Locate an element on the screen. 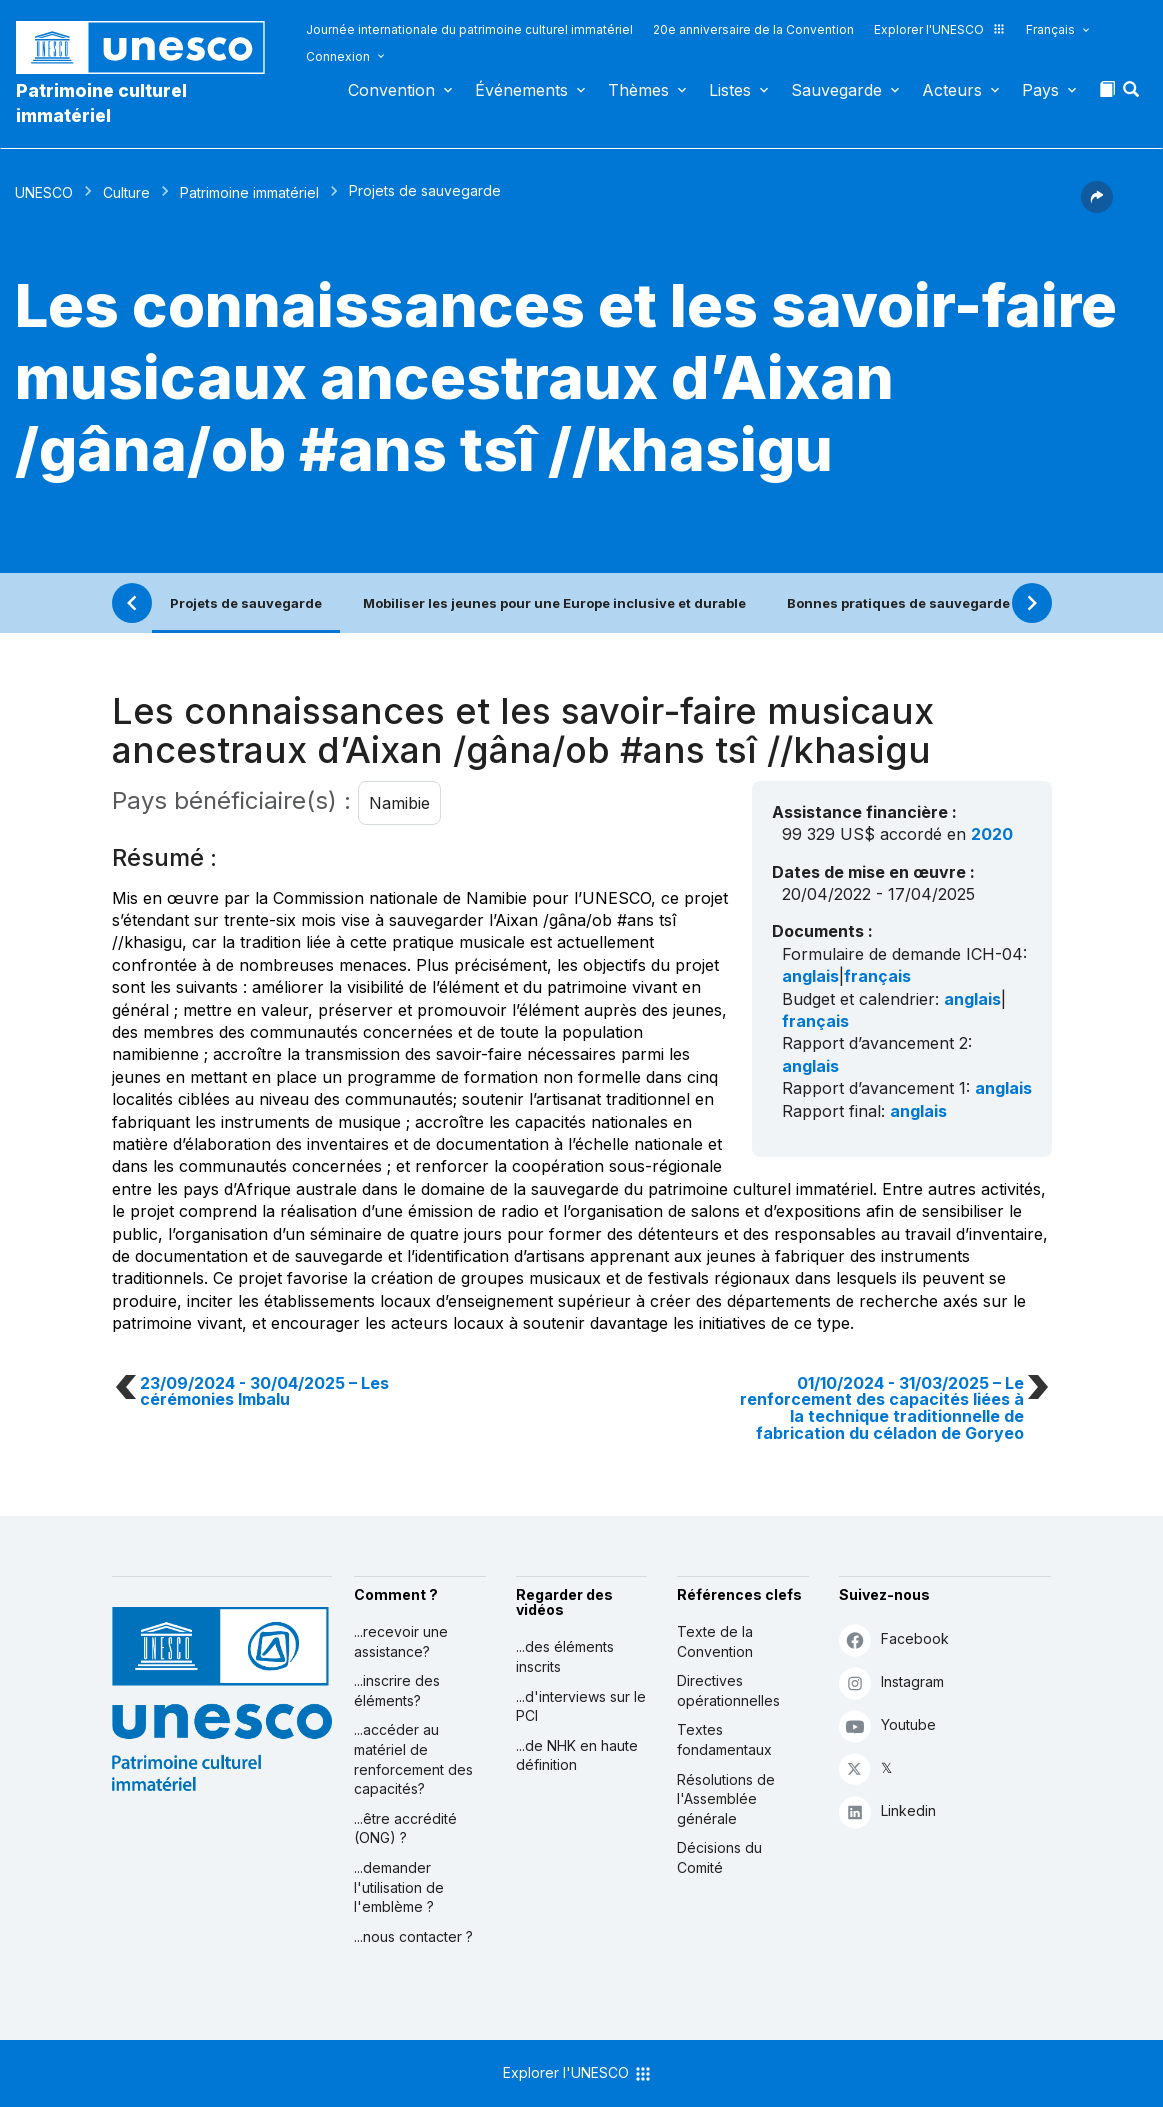 The width and height of the screenshot is (1163, 2107). Décisions du Comité is located at coordinates (719, 1857).